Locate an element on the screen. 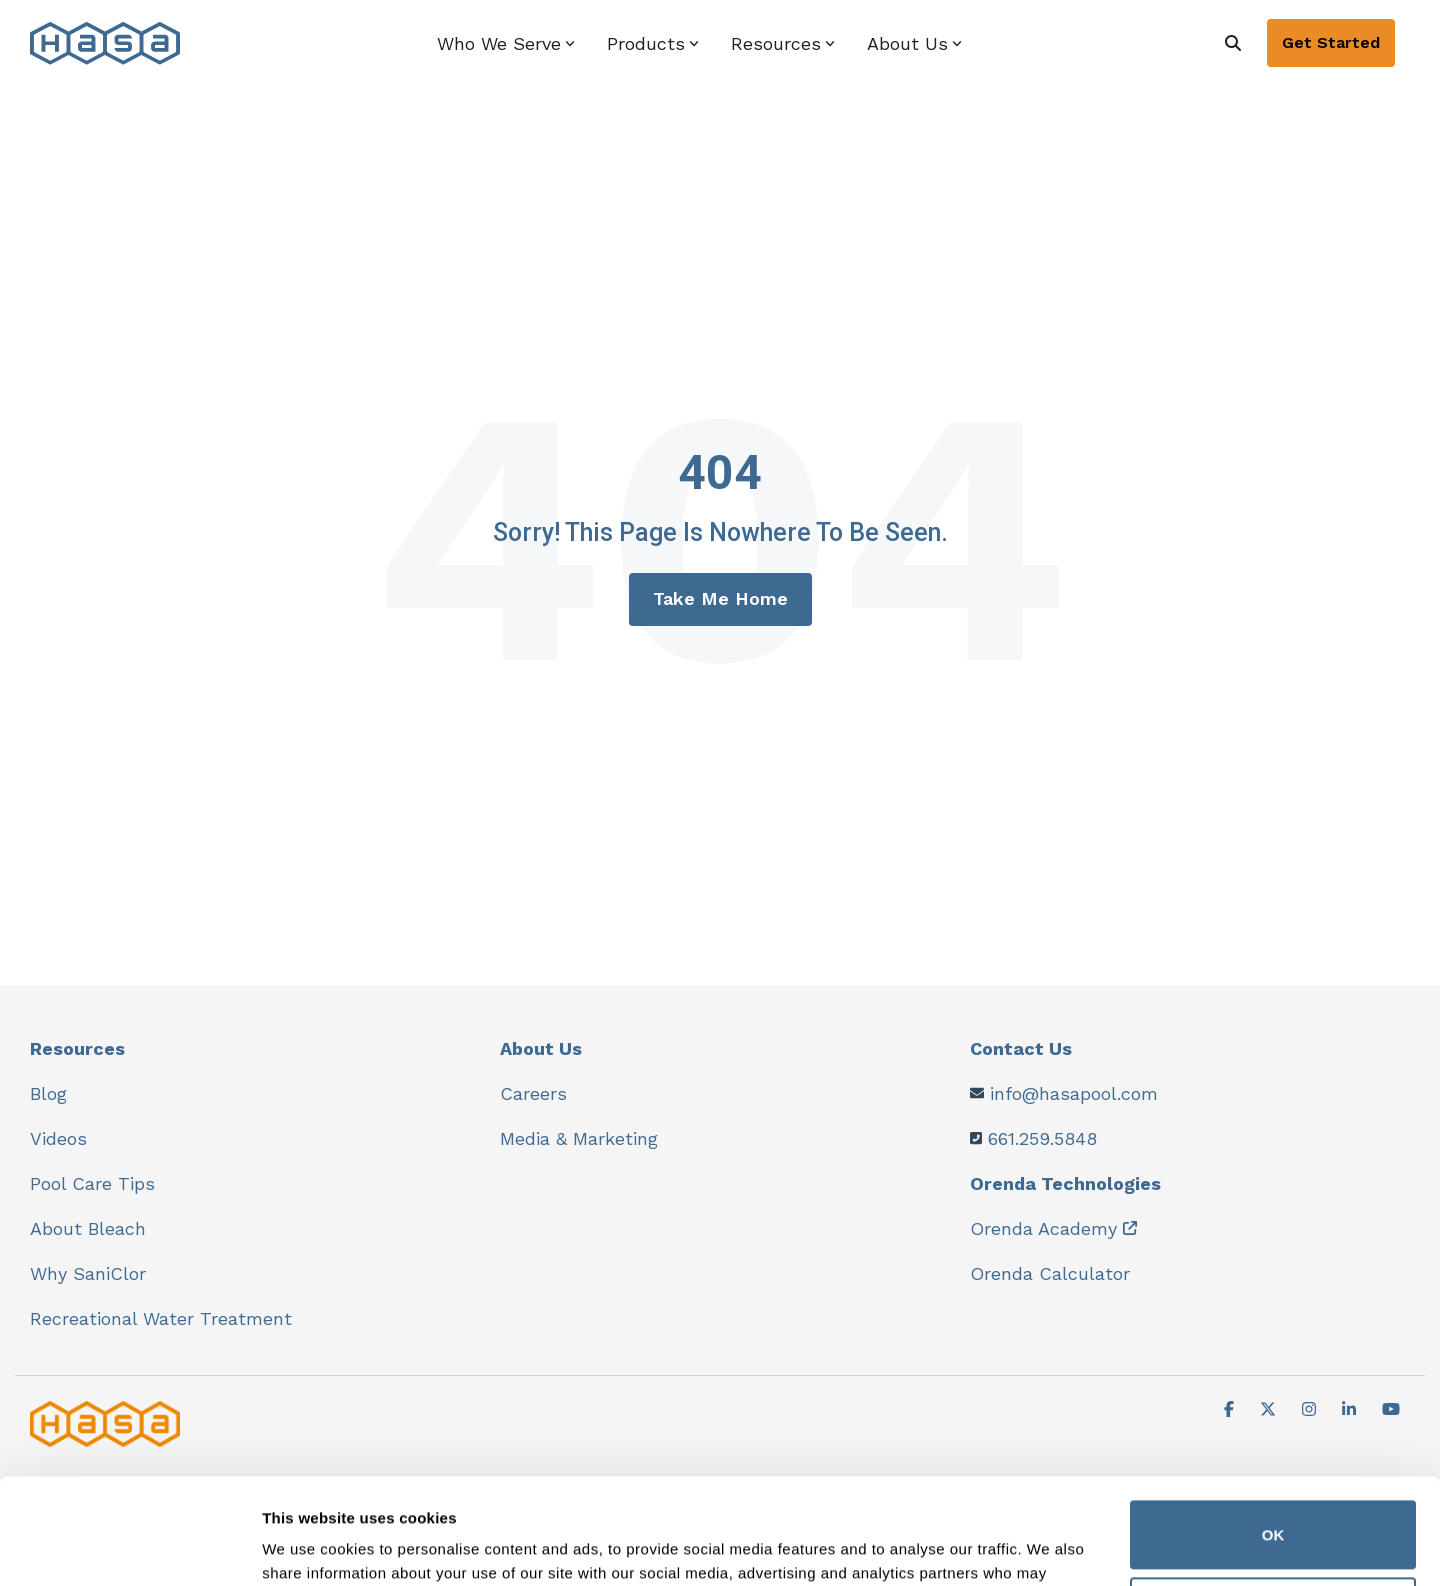 The image size is (1440, 1586). Do not sell or share my personal information is located at coordinates (1273, 1506).